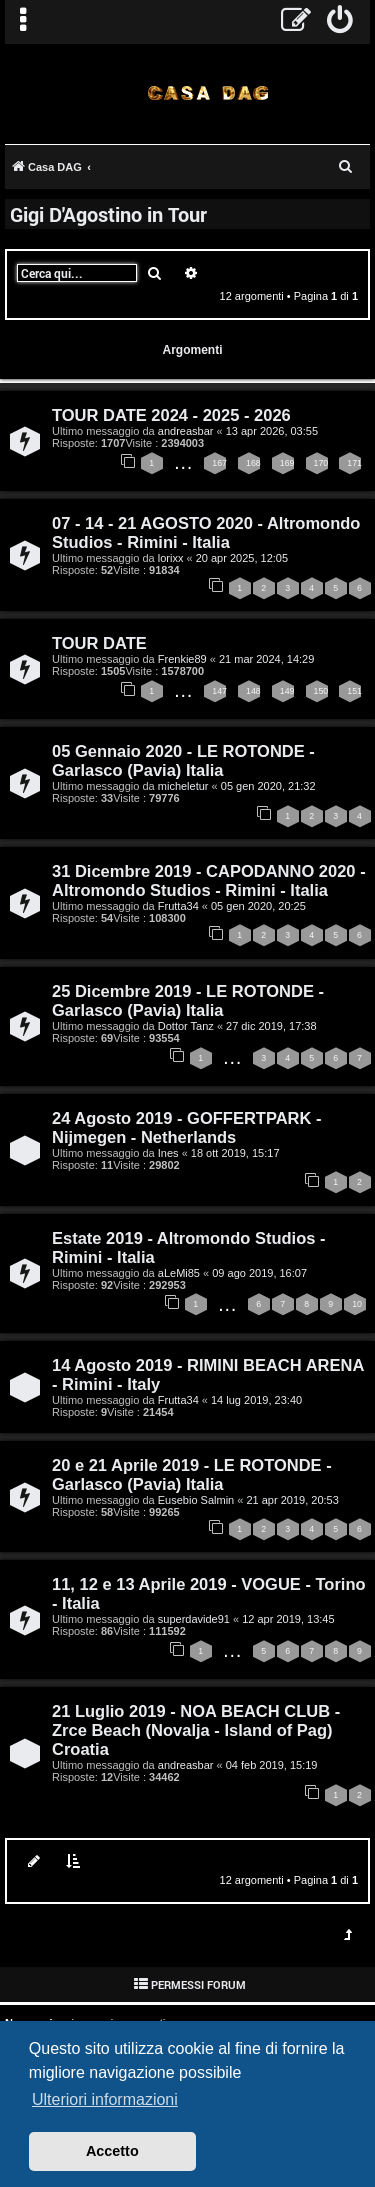 Image resolution: width=375 pixels, height=2187 pixels. Describe the element at coordinates (168, 1153) in the screenshot. I see `Ines` at that location.